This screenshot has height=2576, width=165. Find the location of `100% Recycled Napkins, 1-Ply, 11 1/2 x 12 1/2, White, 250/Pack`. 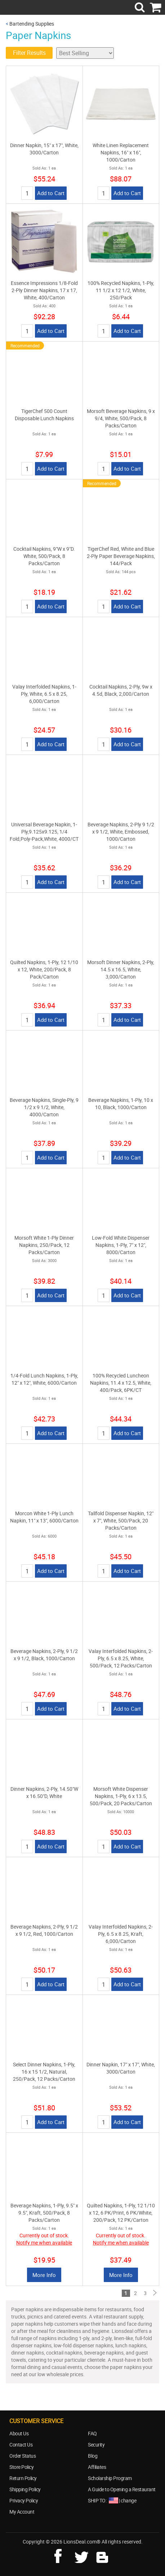

100% Recycled Napkins, 1-Ply, 11 1/2 x 12 1/2, White, 250/Pack is located at coordinates (121, 290).